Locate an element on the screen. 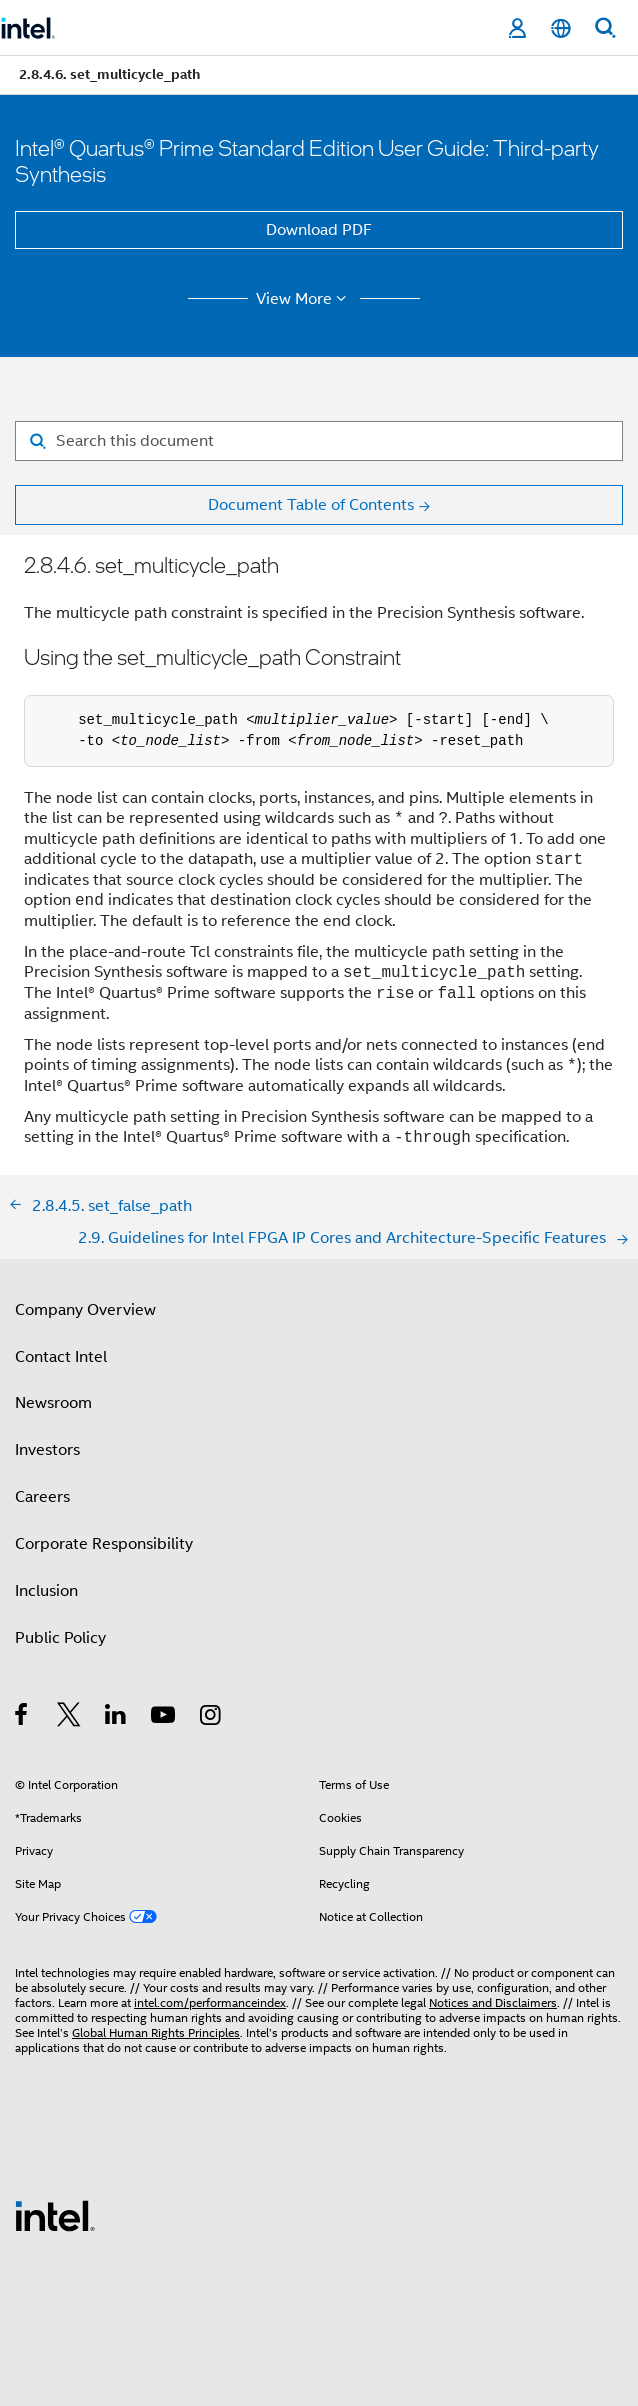 The height and width of the screenshot is (2406, 638). View More is located at coordinates (304, 299).